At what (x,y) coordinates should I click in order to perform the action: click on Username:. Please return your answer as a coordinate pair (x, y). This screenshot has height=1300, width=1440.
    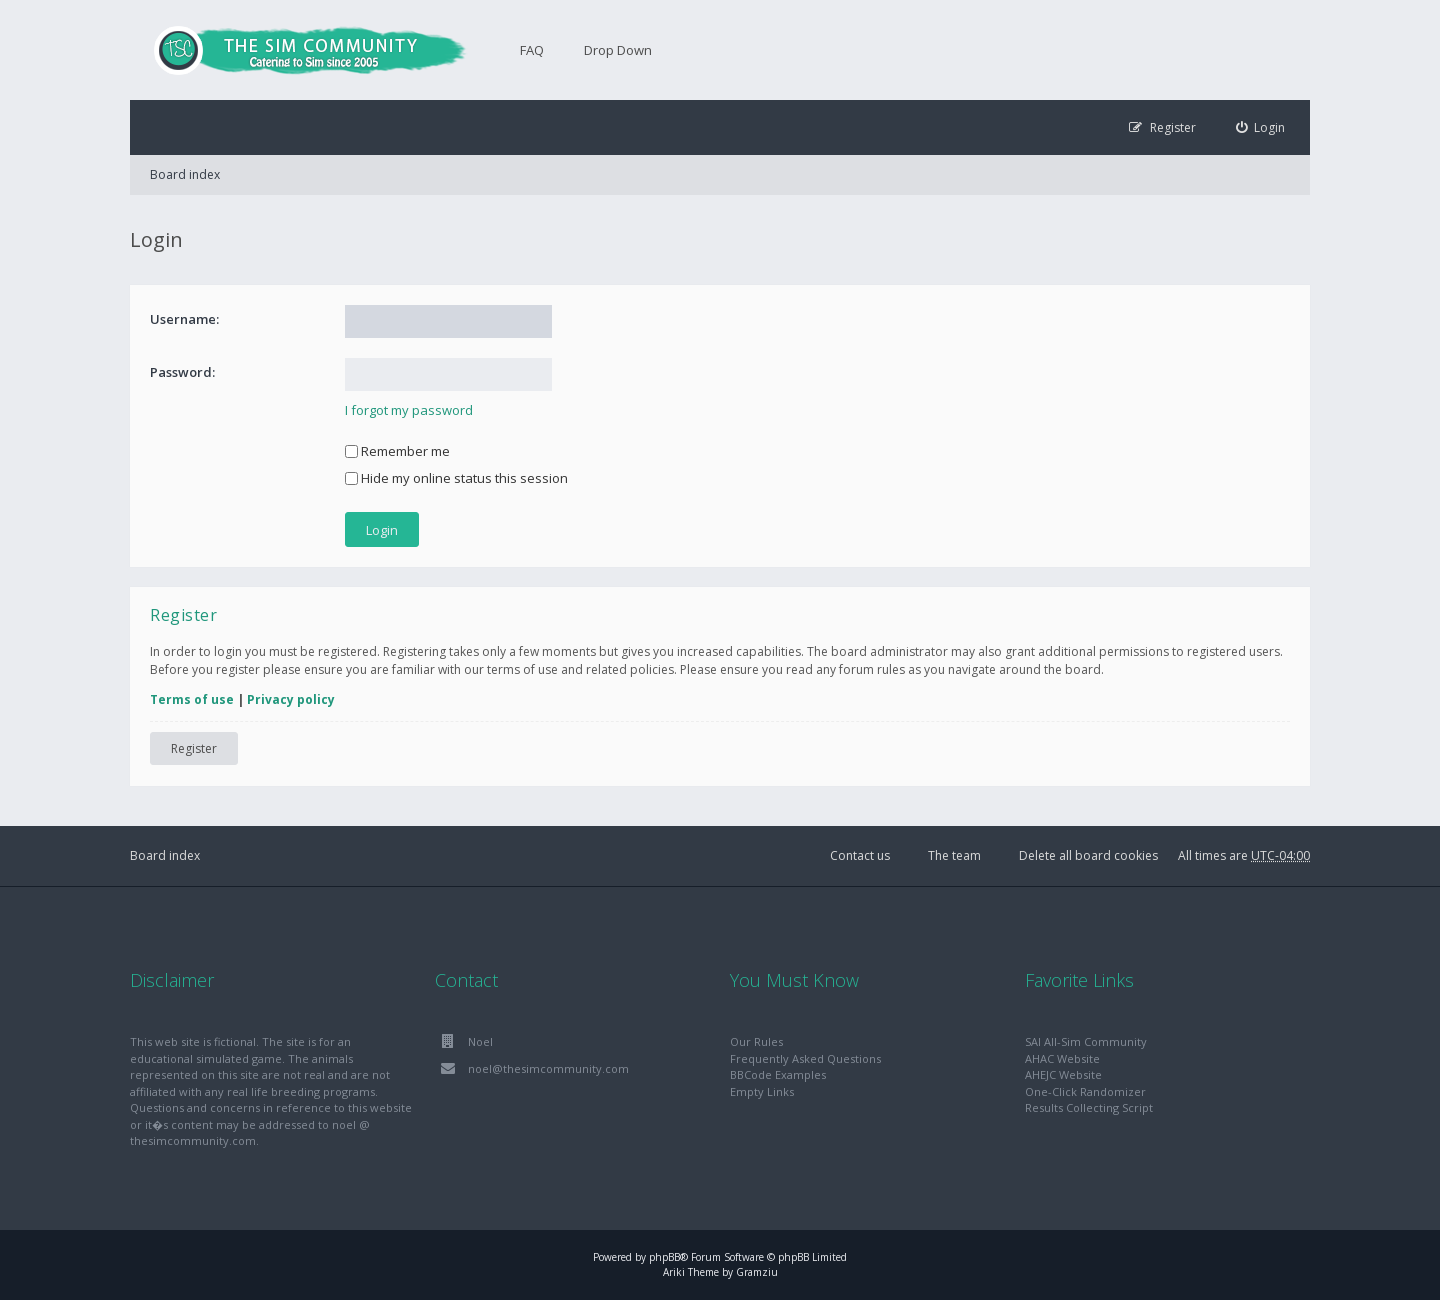
    Looking at the image, I should click on (184, 319).